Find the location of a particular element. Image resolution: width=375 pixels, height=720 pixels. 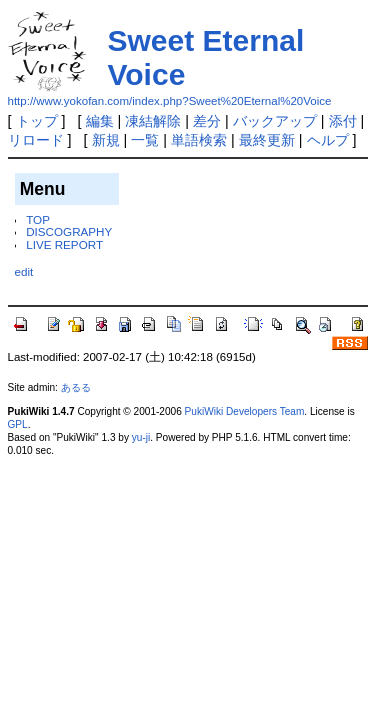

ヘルプ is located at coordinates (328, 140).